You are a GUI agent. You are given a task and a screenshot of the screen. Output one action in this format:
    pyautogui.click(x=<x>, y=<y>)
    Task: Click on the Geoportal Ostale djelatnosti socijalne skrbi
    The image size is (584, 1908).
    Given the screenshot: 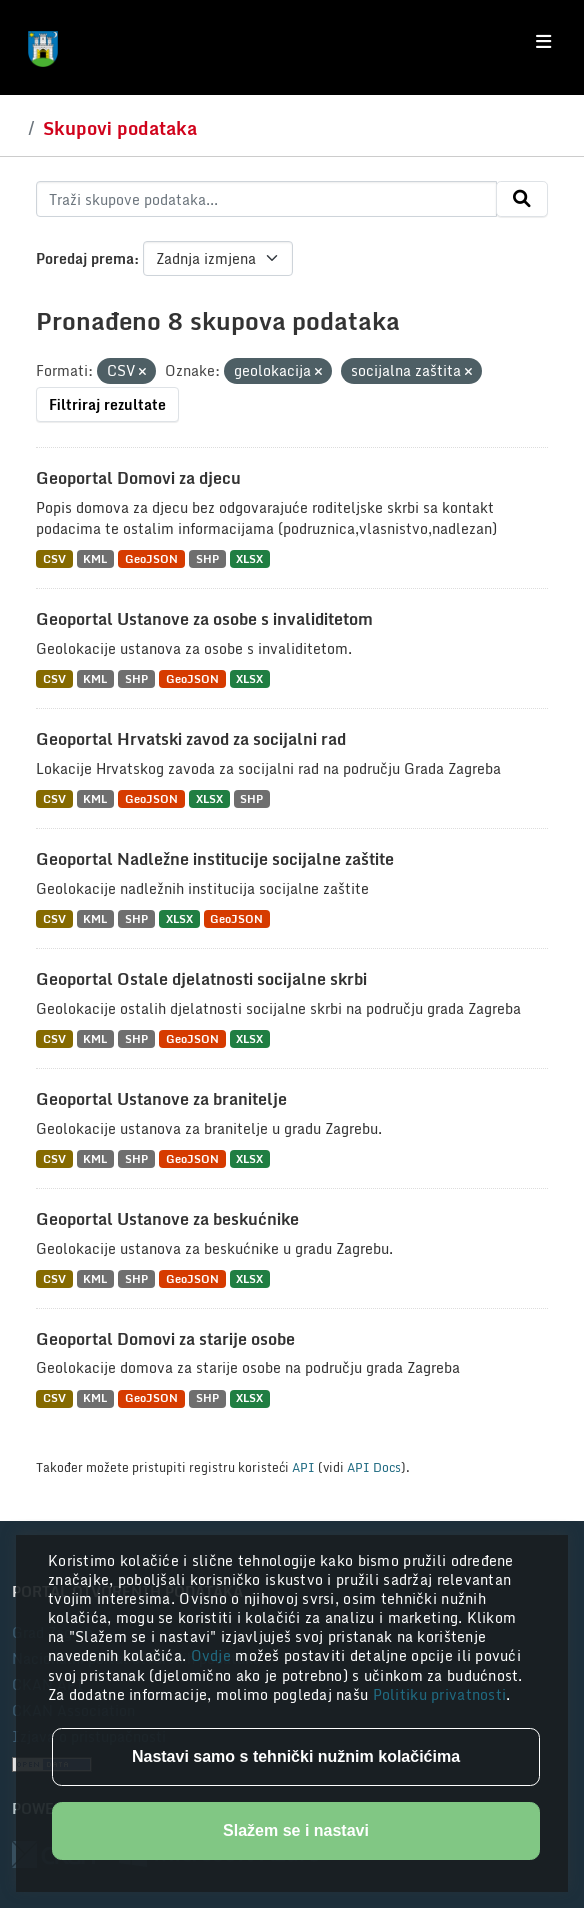 What is the action you would take?
    pyautogui.click(x=201, y=979)
    